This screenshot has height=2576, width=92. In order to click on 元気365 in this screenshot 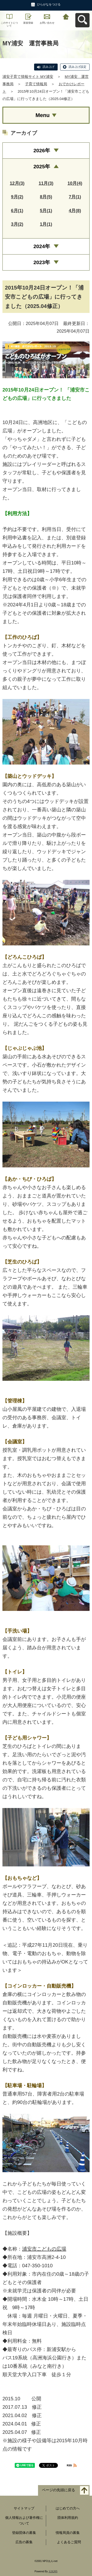, I will do `click(53, 2571)`.